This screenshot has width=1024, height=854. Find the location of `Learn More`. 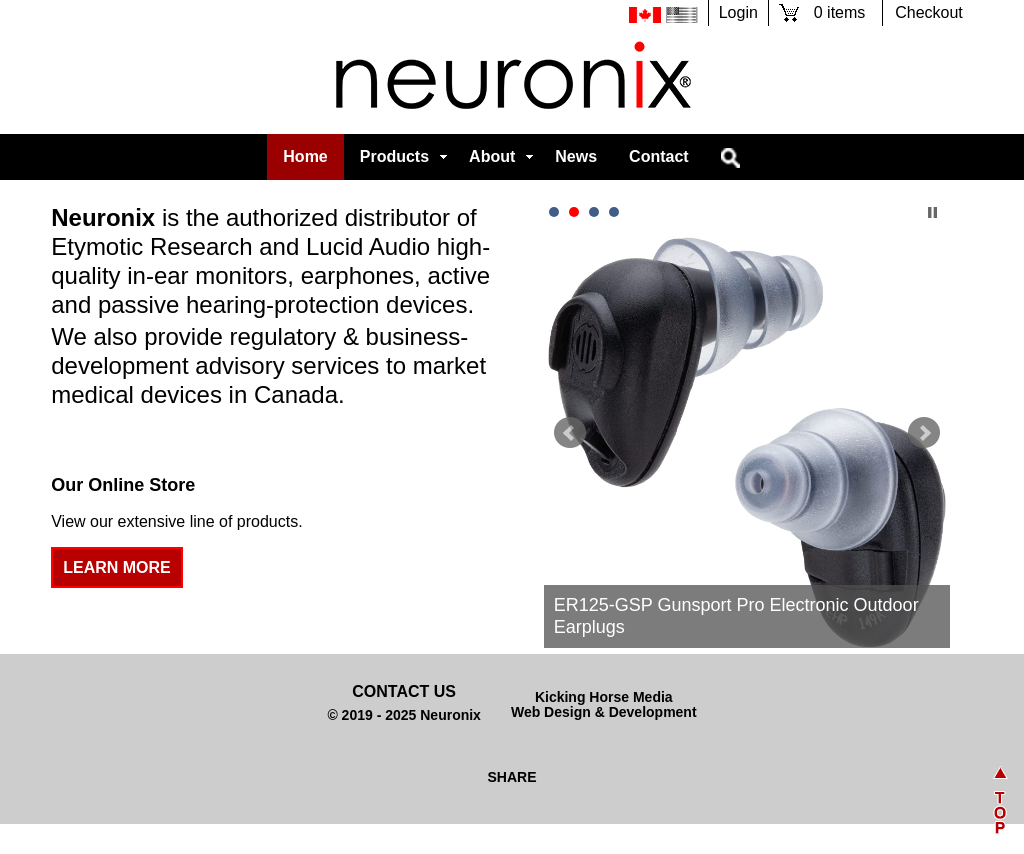

Learn More is located at coordinates (117, 567).